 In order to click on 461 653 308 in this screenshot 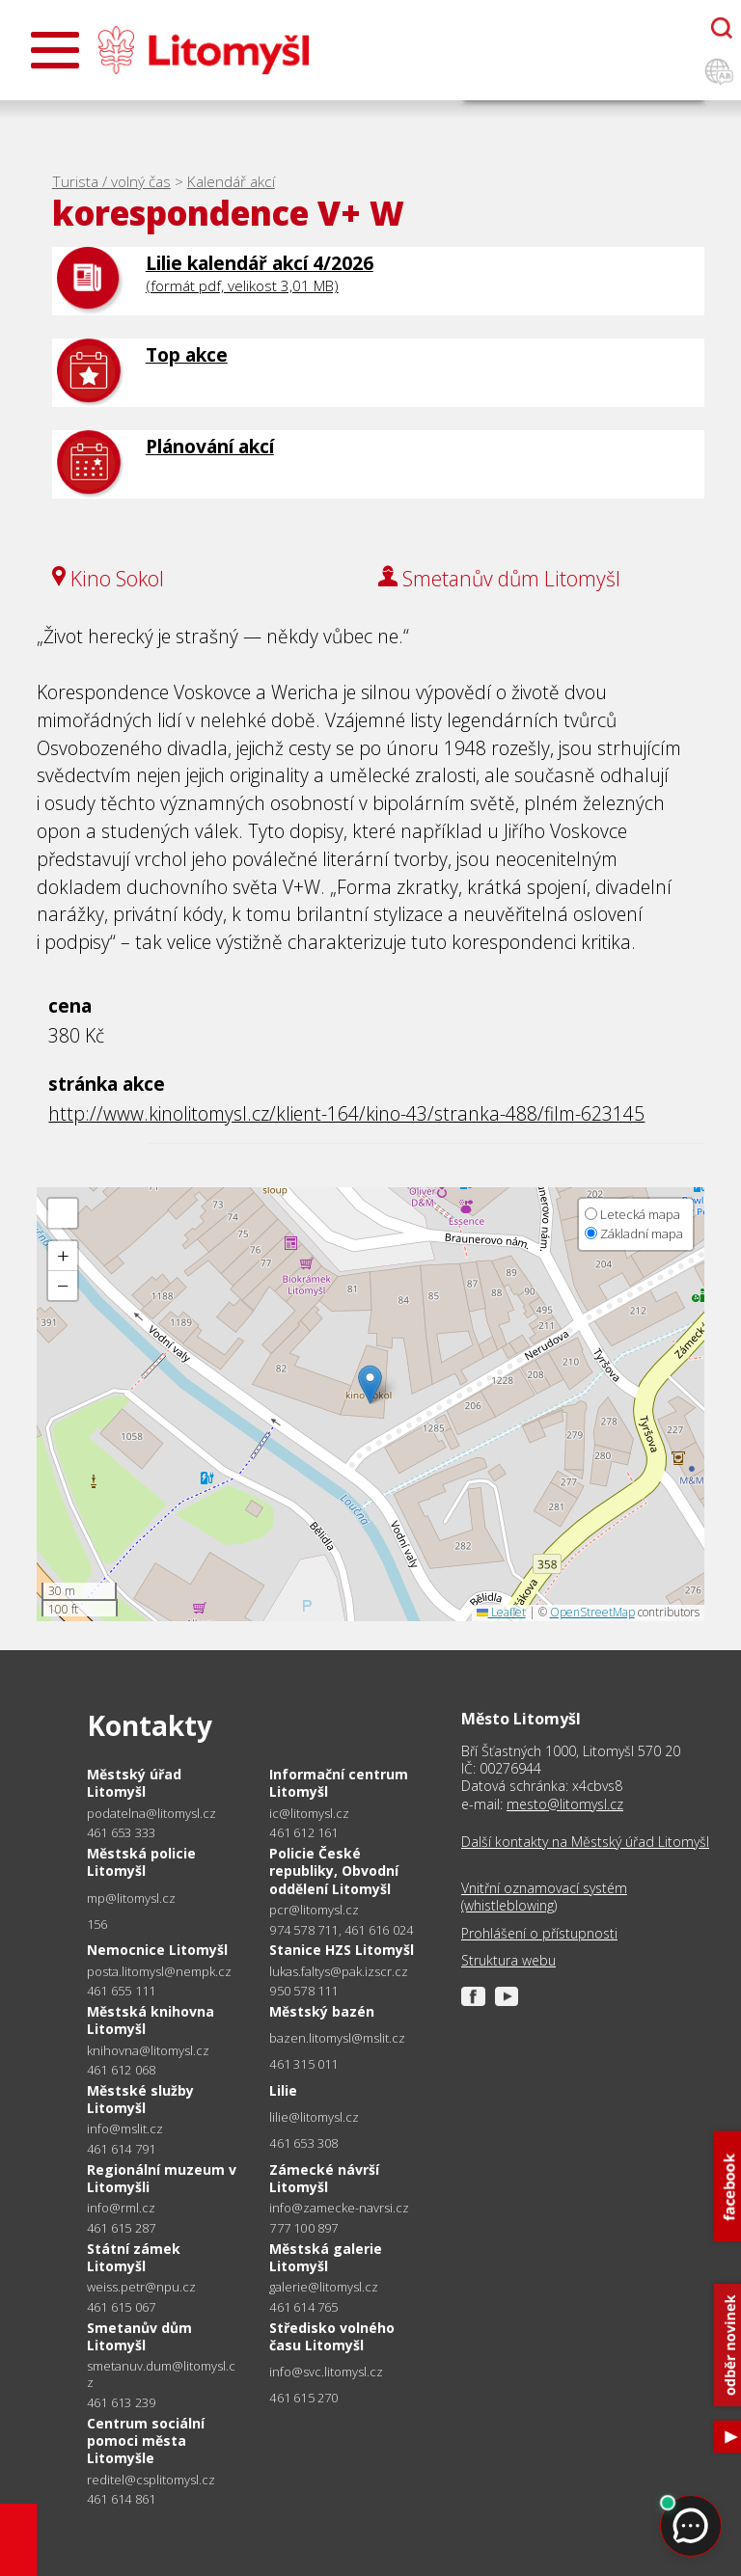, I will do `click(303, 2143)`.